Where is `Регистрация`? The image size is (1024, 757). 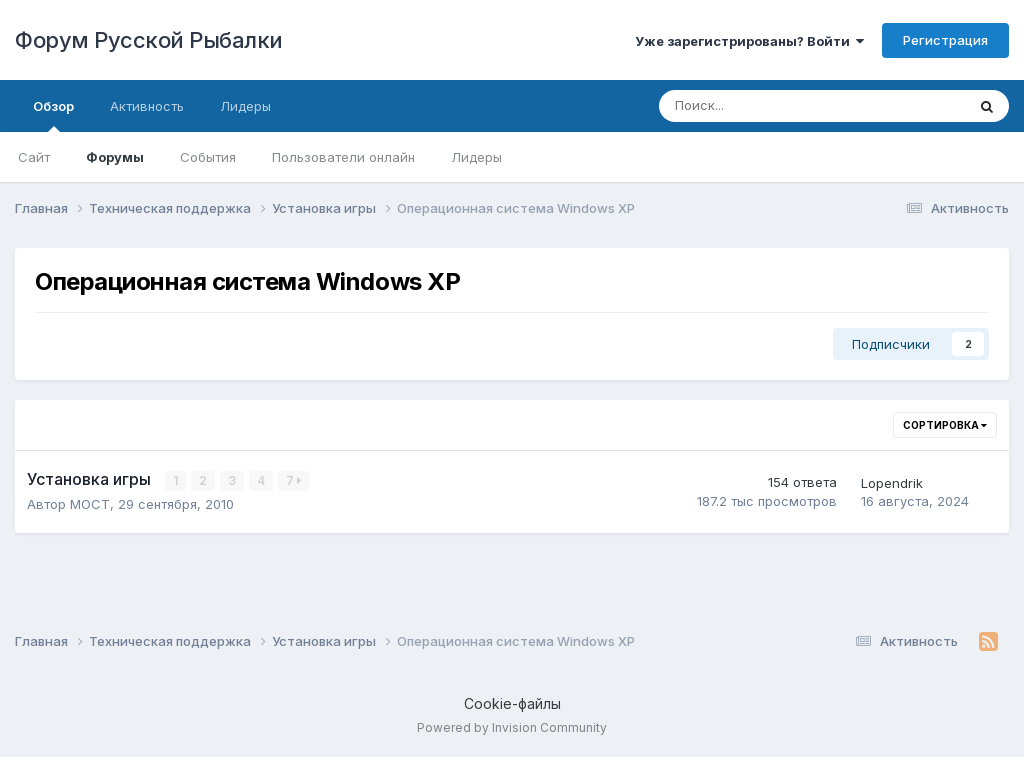 Регистрация is located at coordinates (945, 40).